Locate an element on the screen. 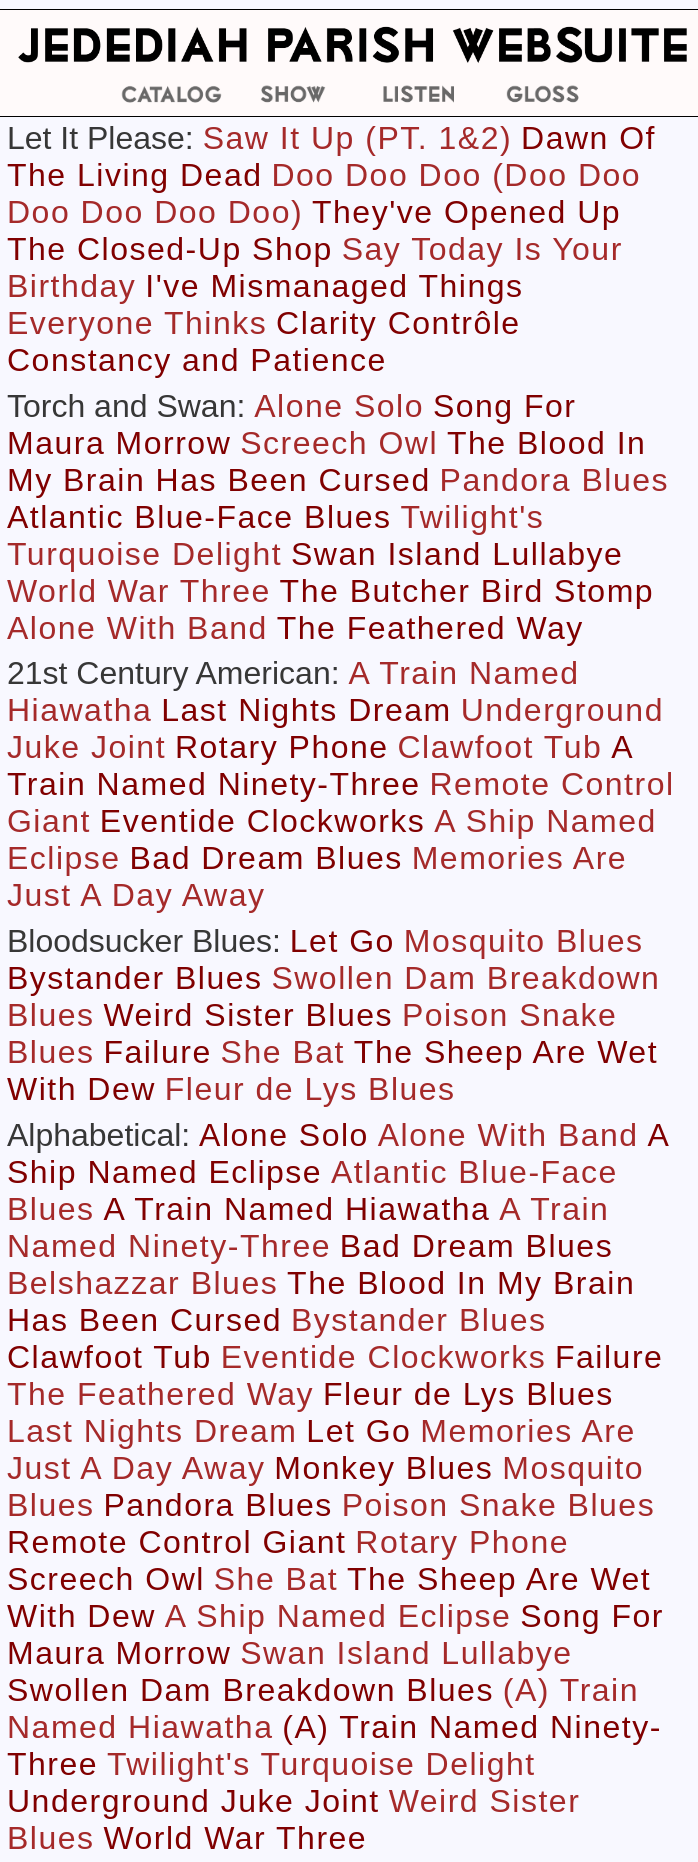 The width and height of the screenshot is (698, 1862). Mosquito Blues is located at coordinates (524, 941).